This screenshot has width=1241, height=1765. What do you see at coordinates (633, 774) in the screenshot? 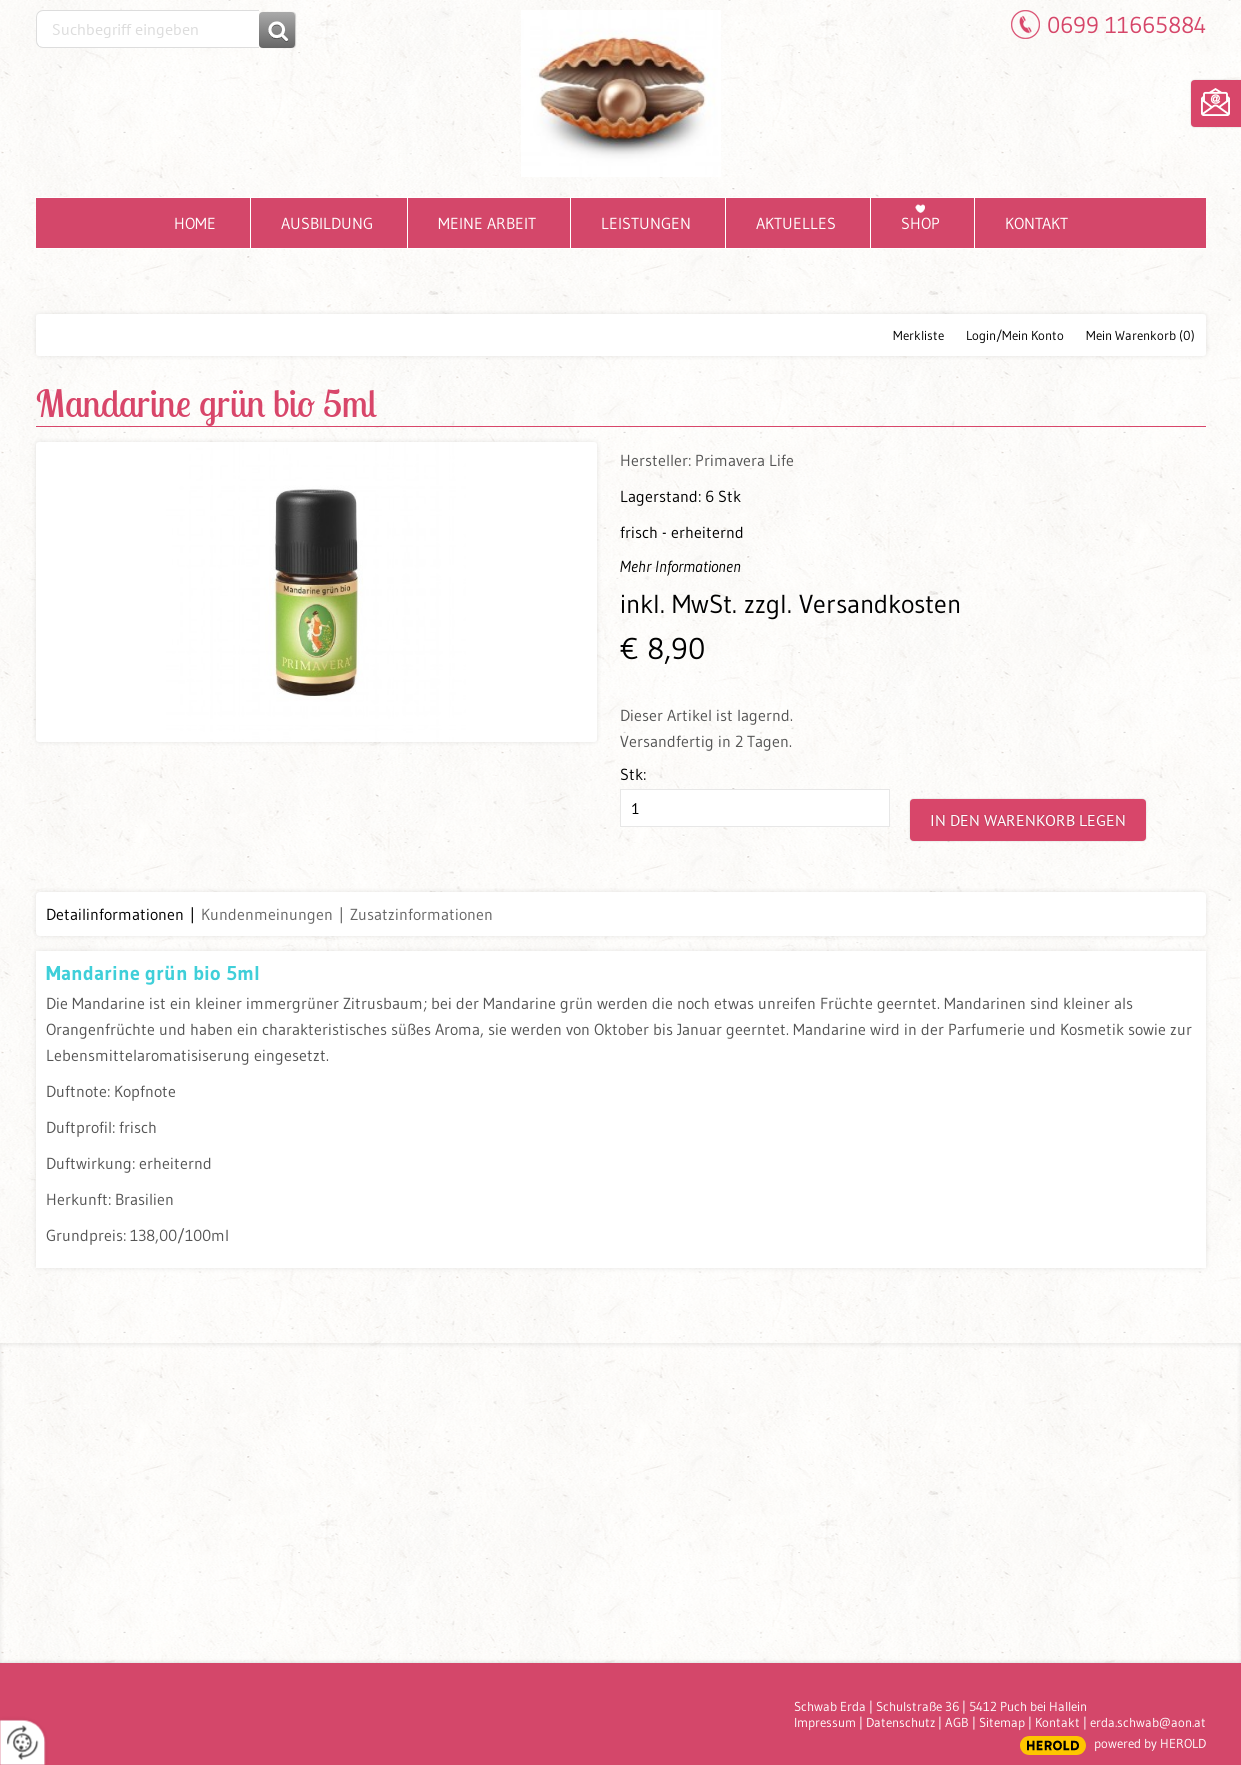
I see `Stk:` at bounding box center [633, 774].